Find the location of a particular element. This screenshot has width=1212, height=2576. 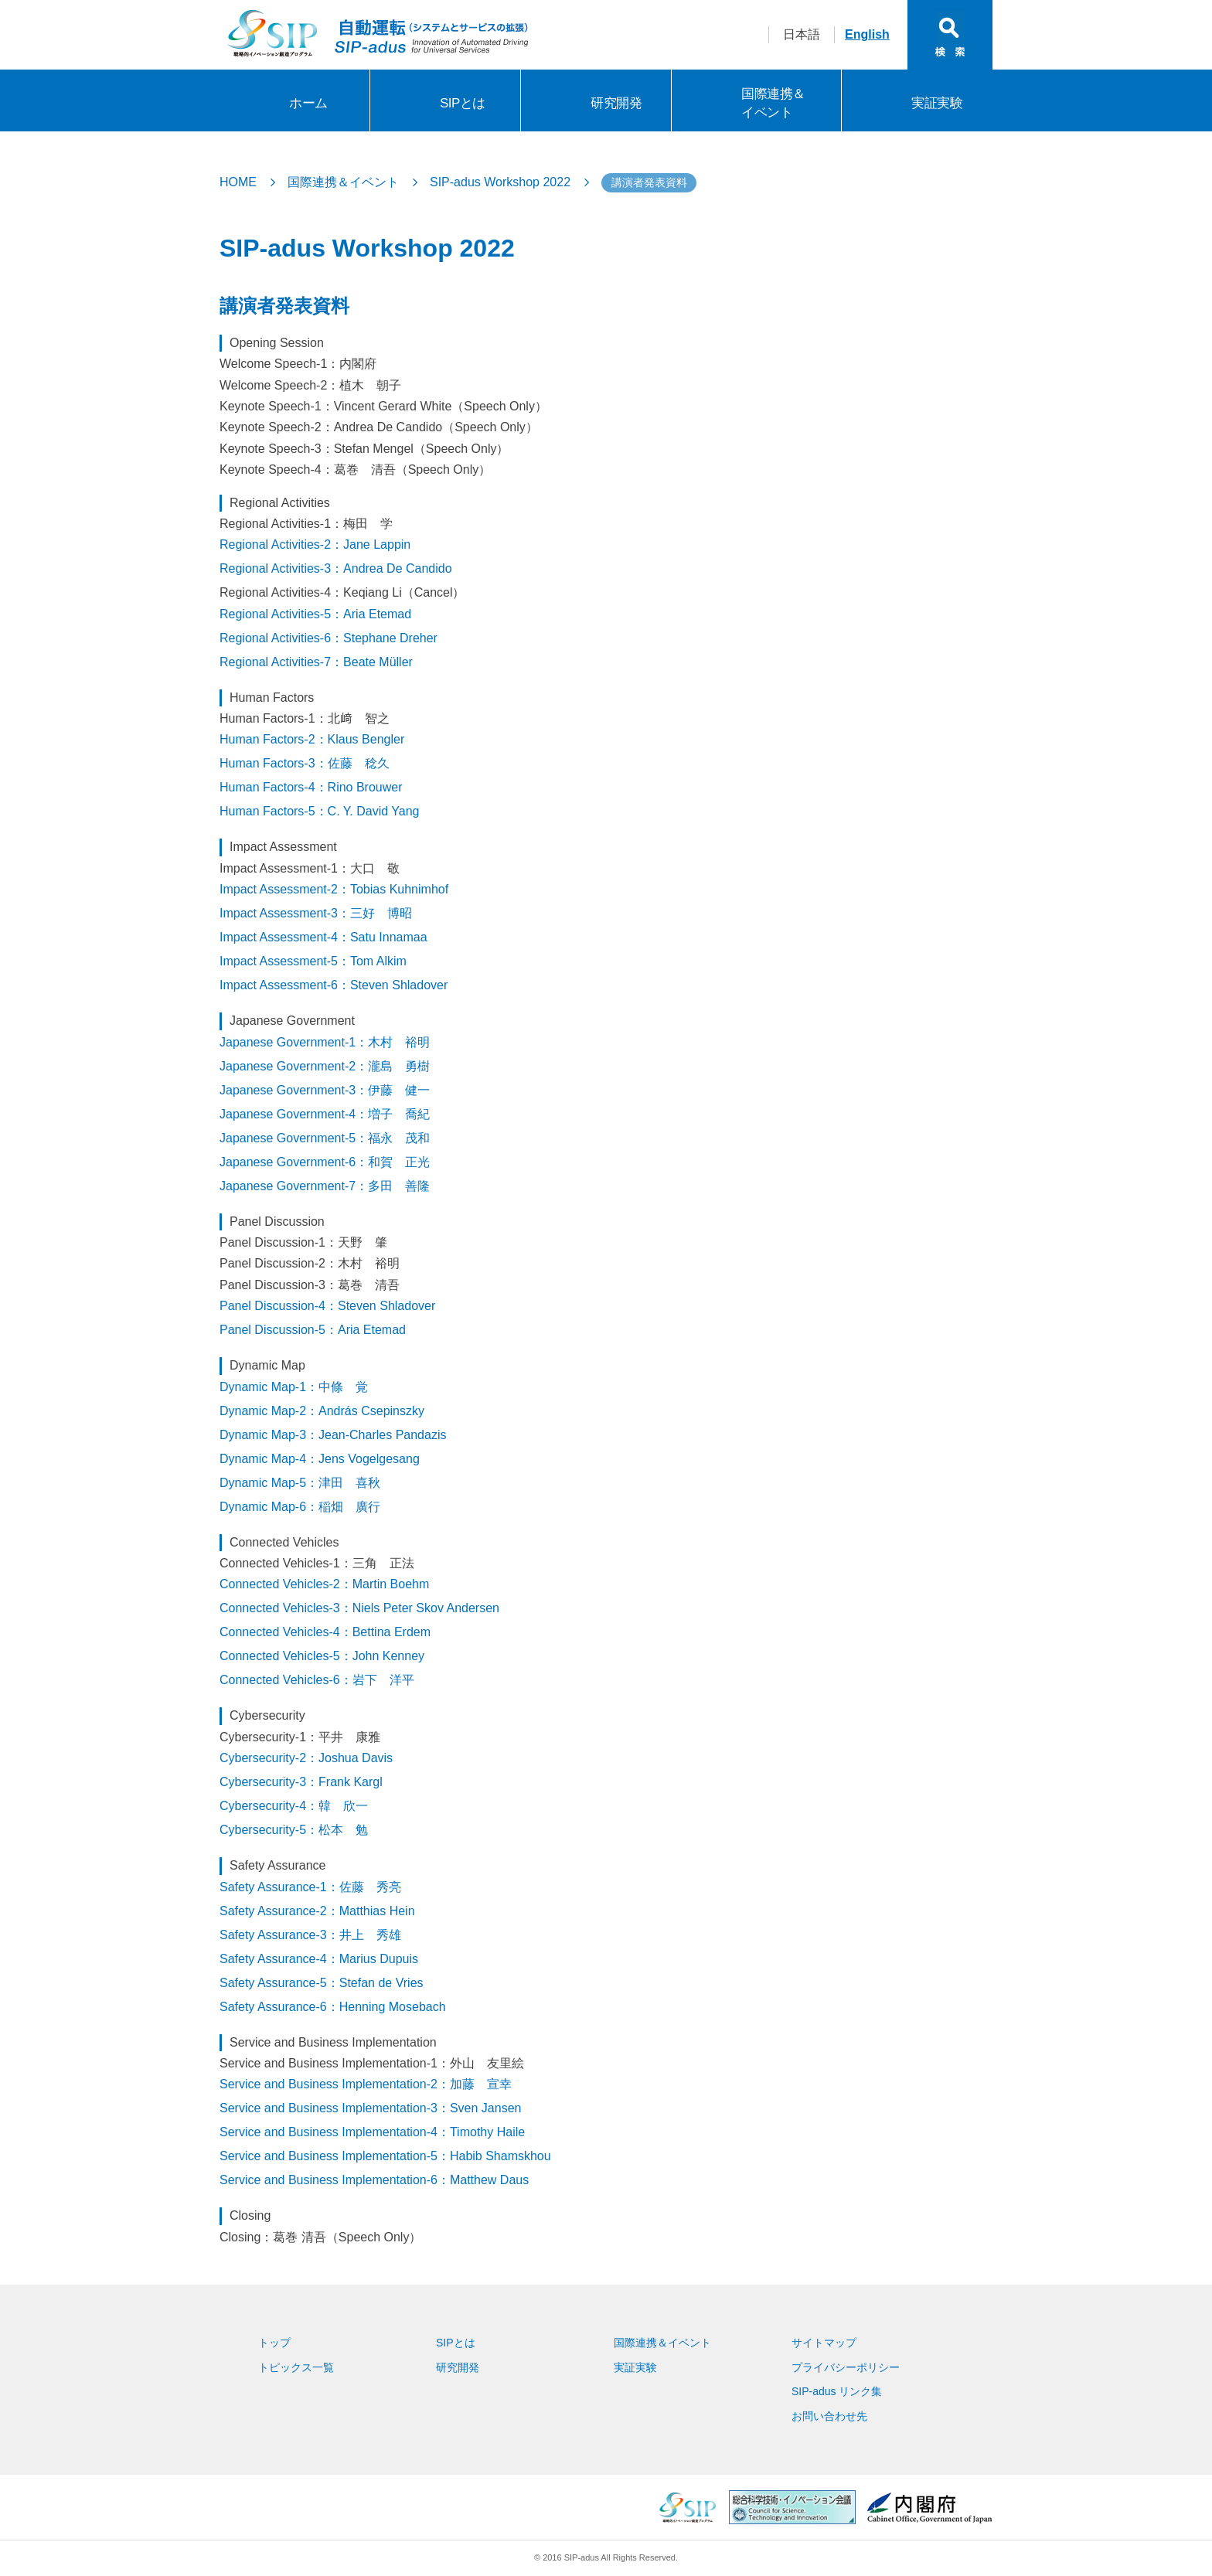

Safety Assurance-3：井上 秀雄 is located at coordinates (310, 1934).